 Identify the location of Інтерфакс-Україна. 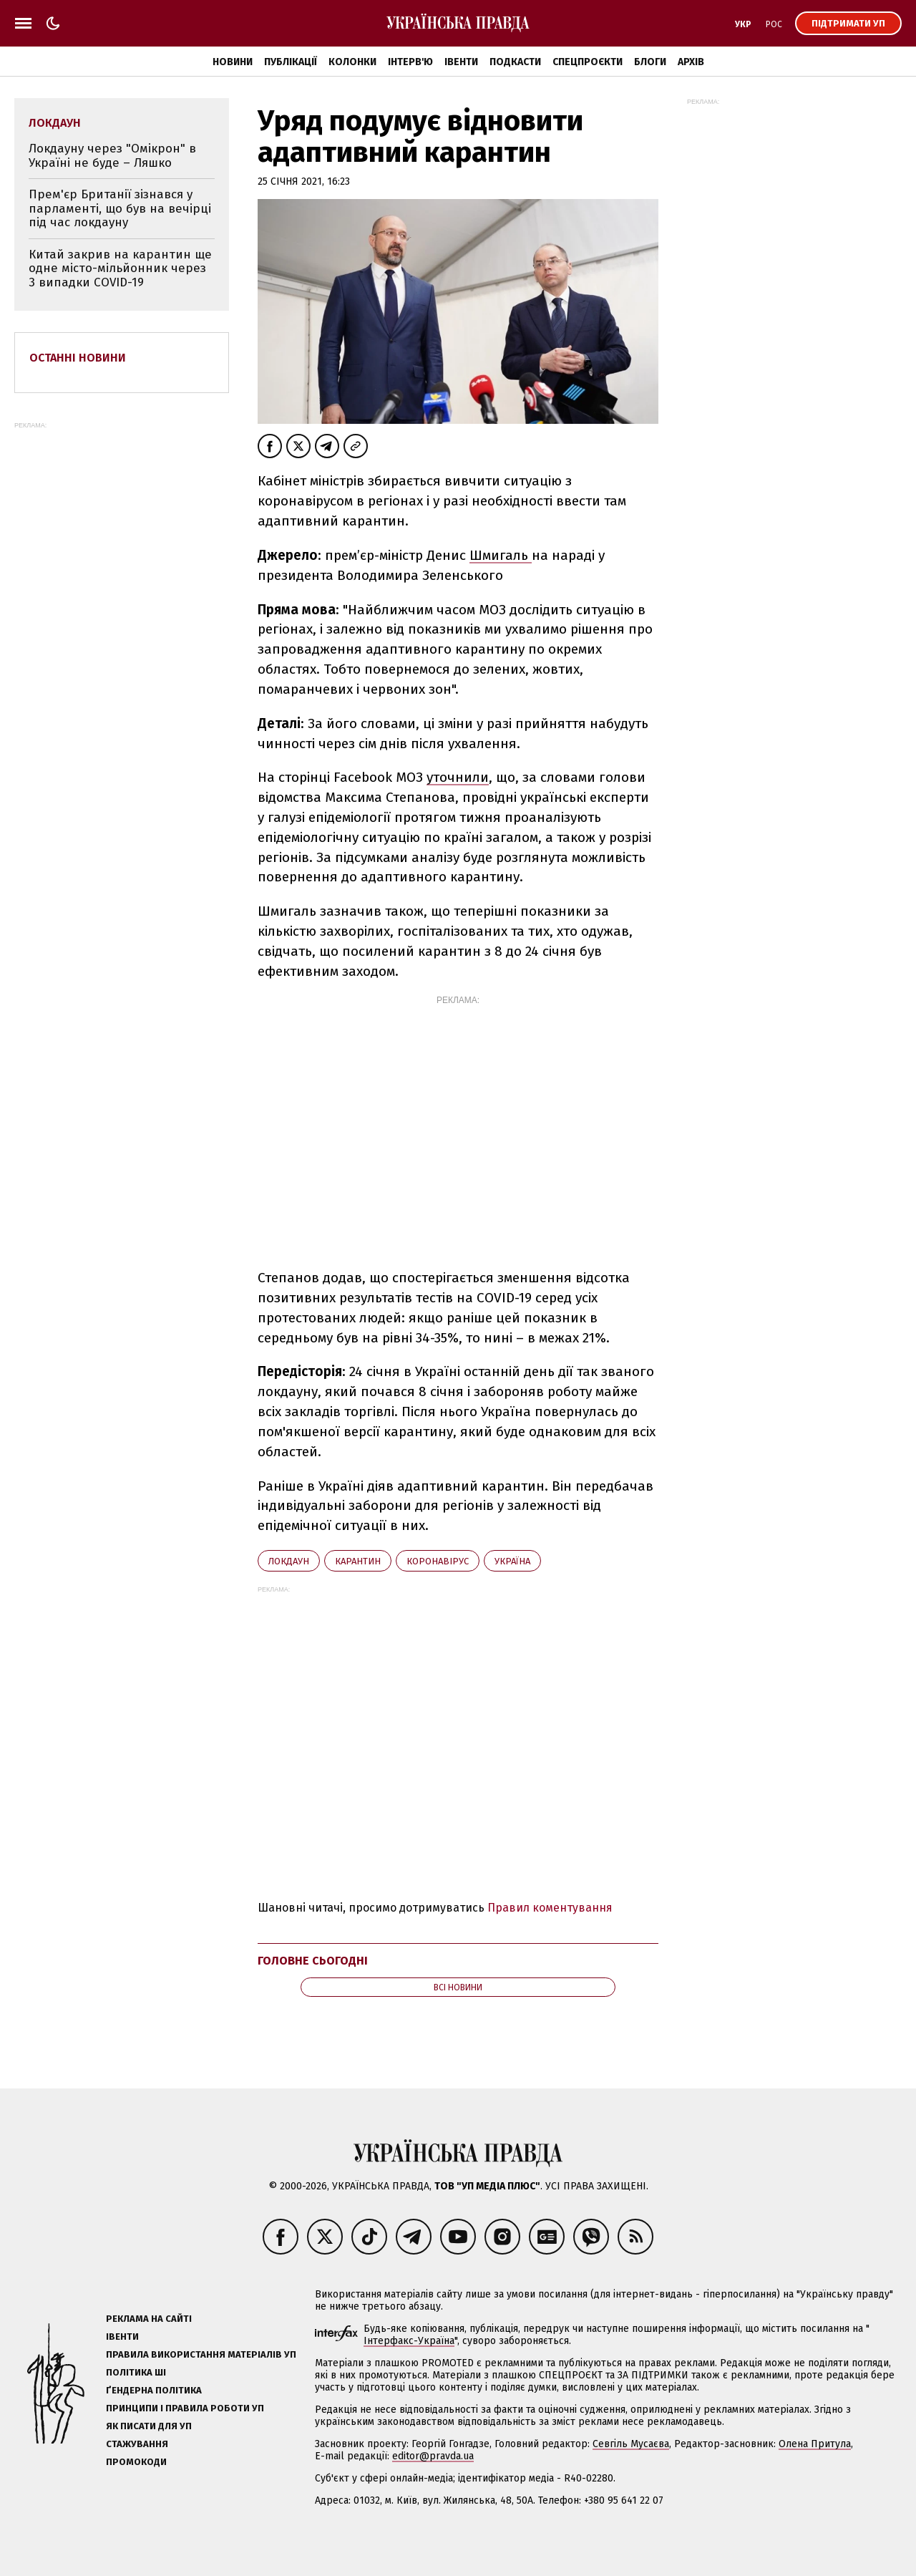
(409, 2341).